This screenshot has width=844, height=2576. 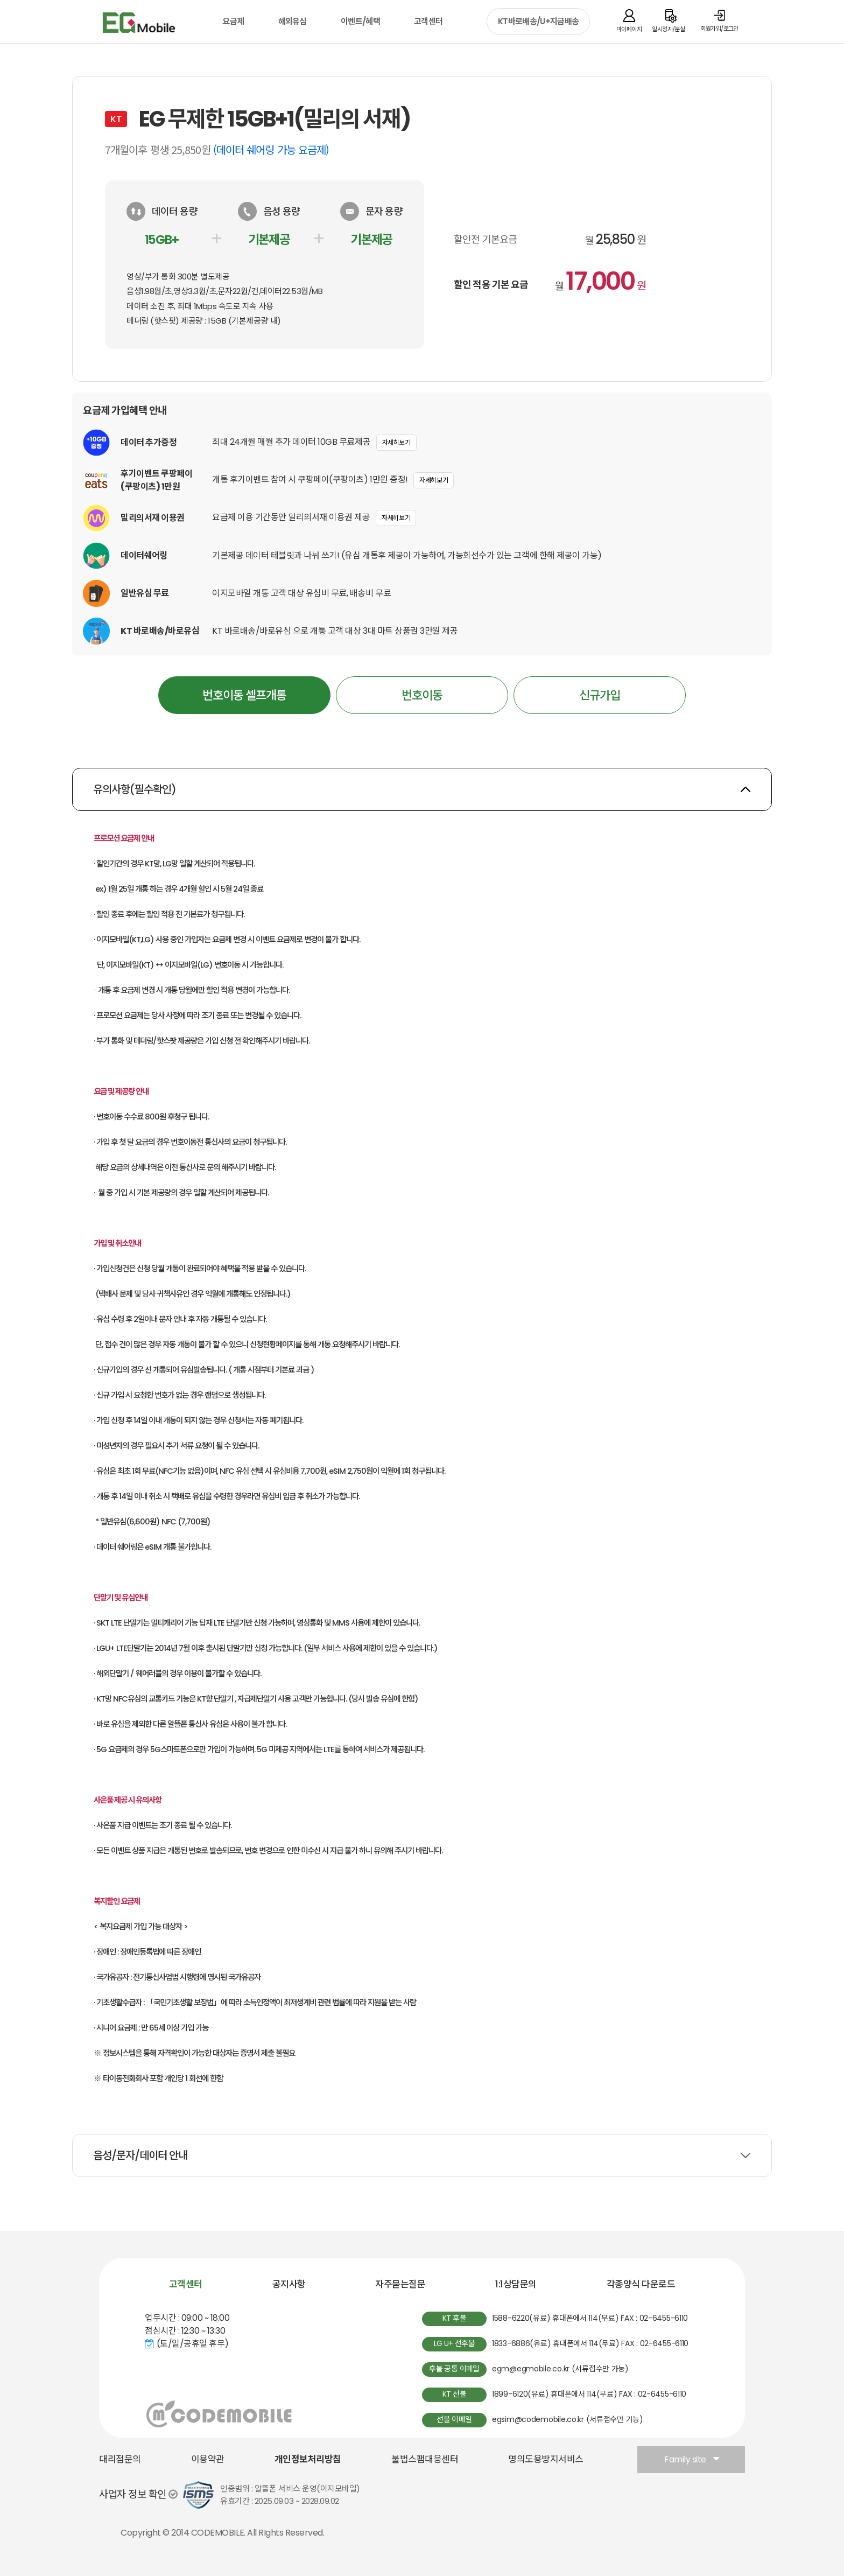 I want to click on 1:1상담문의, so click(x=516, y=2284).